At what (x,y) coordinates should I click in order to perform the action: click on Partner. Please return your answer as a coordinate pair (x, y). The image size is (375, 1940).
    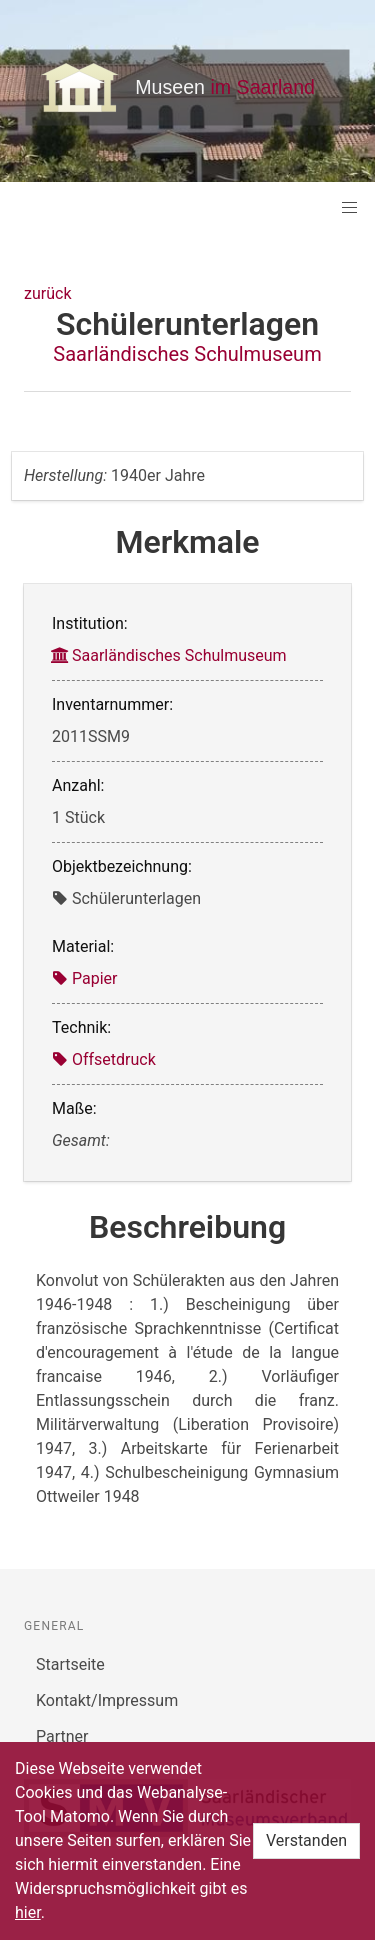
    Looking at the image, I should click on (62, 1736).